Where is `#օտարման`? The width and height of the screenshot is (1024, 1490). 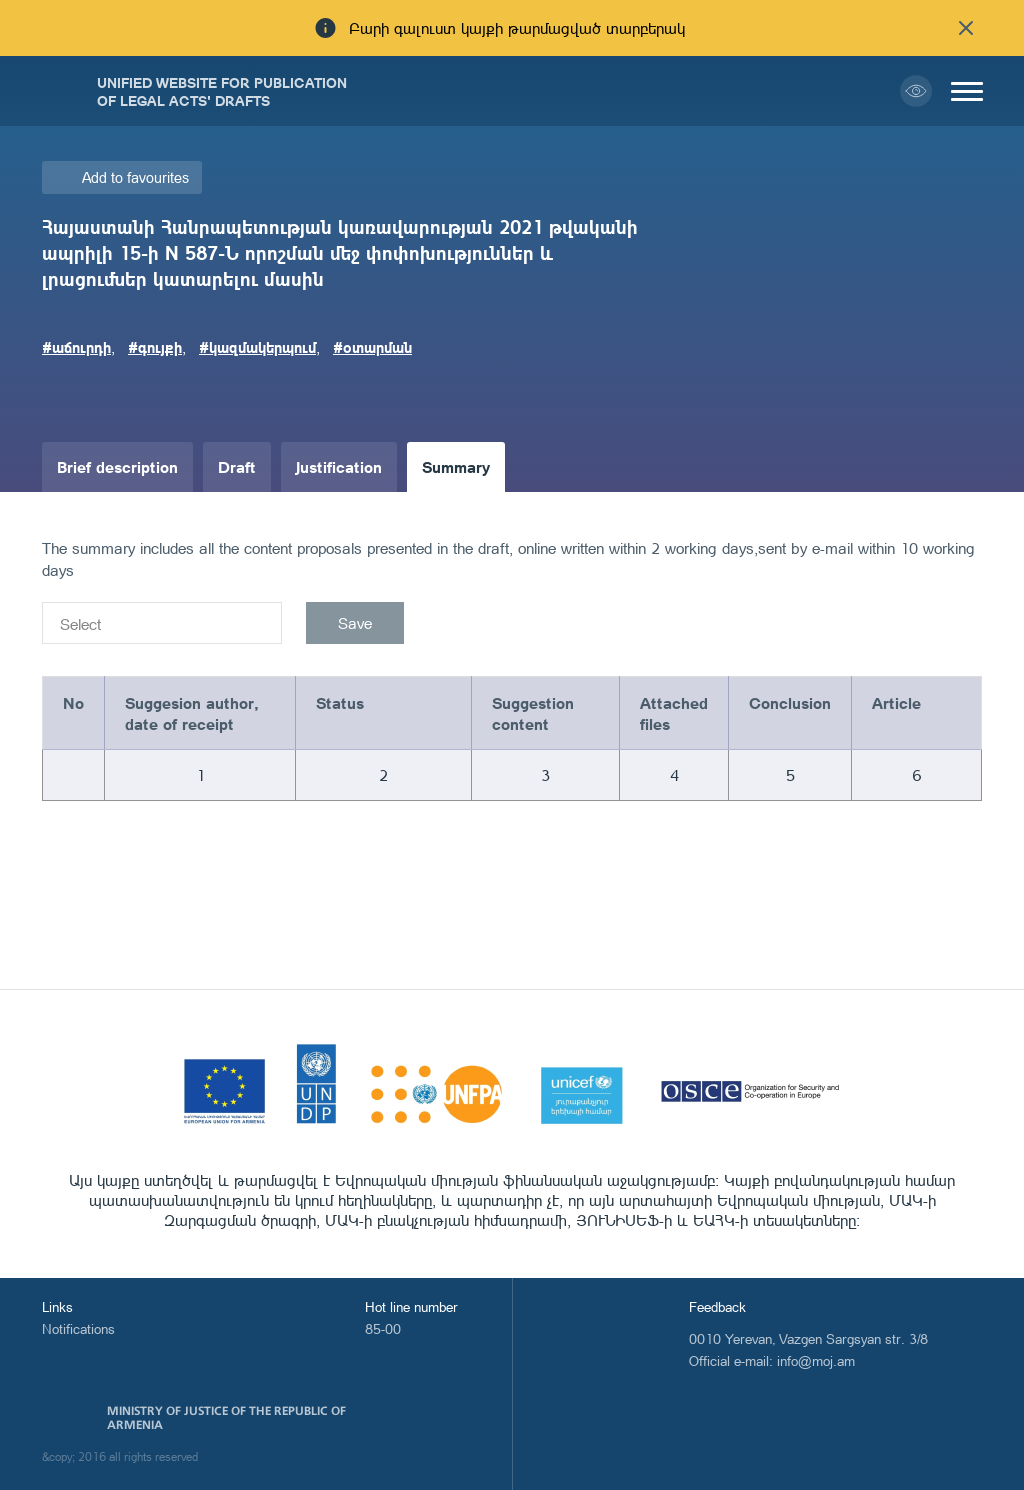
#օտարման is located at coordinates (372, 347).